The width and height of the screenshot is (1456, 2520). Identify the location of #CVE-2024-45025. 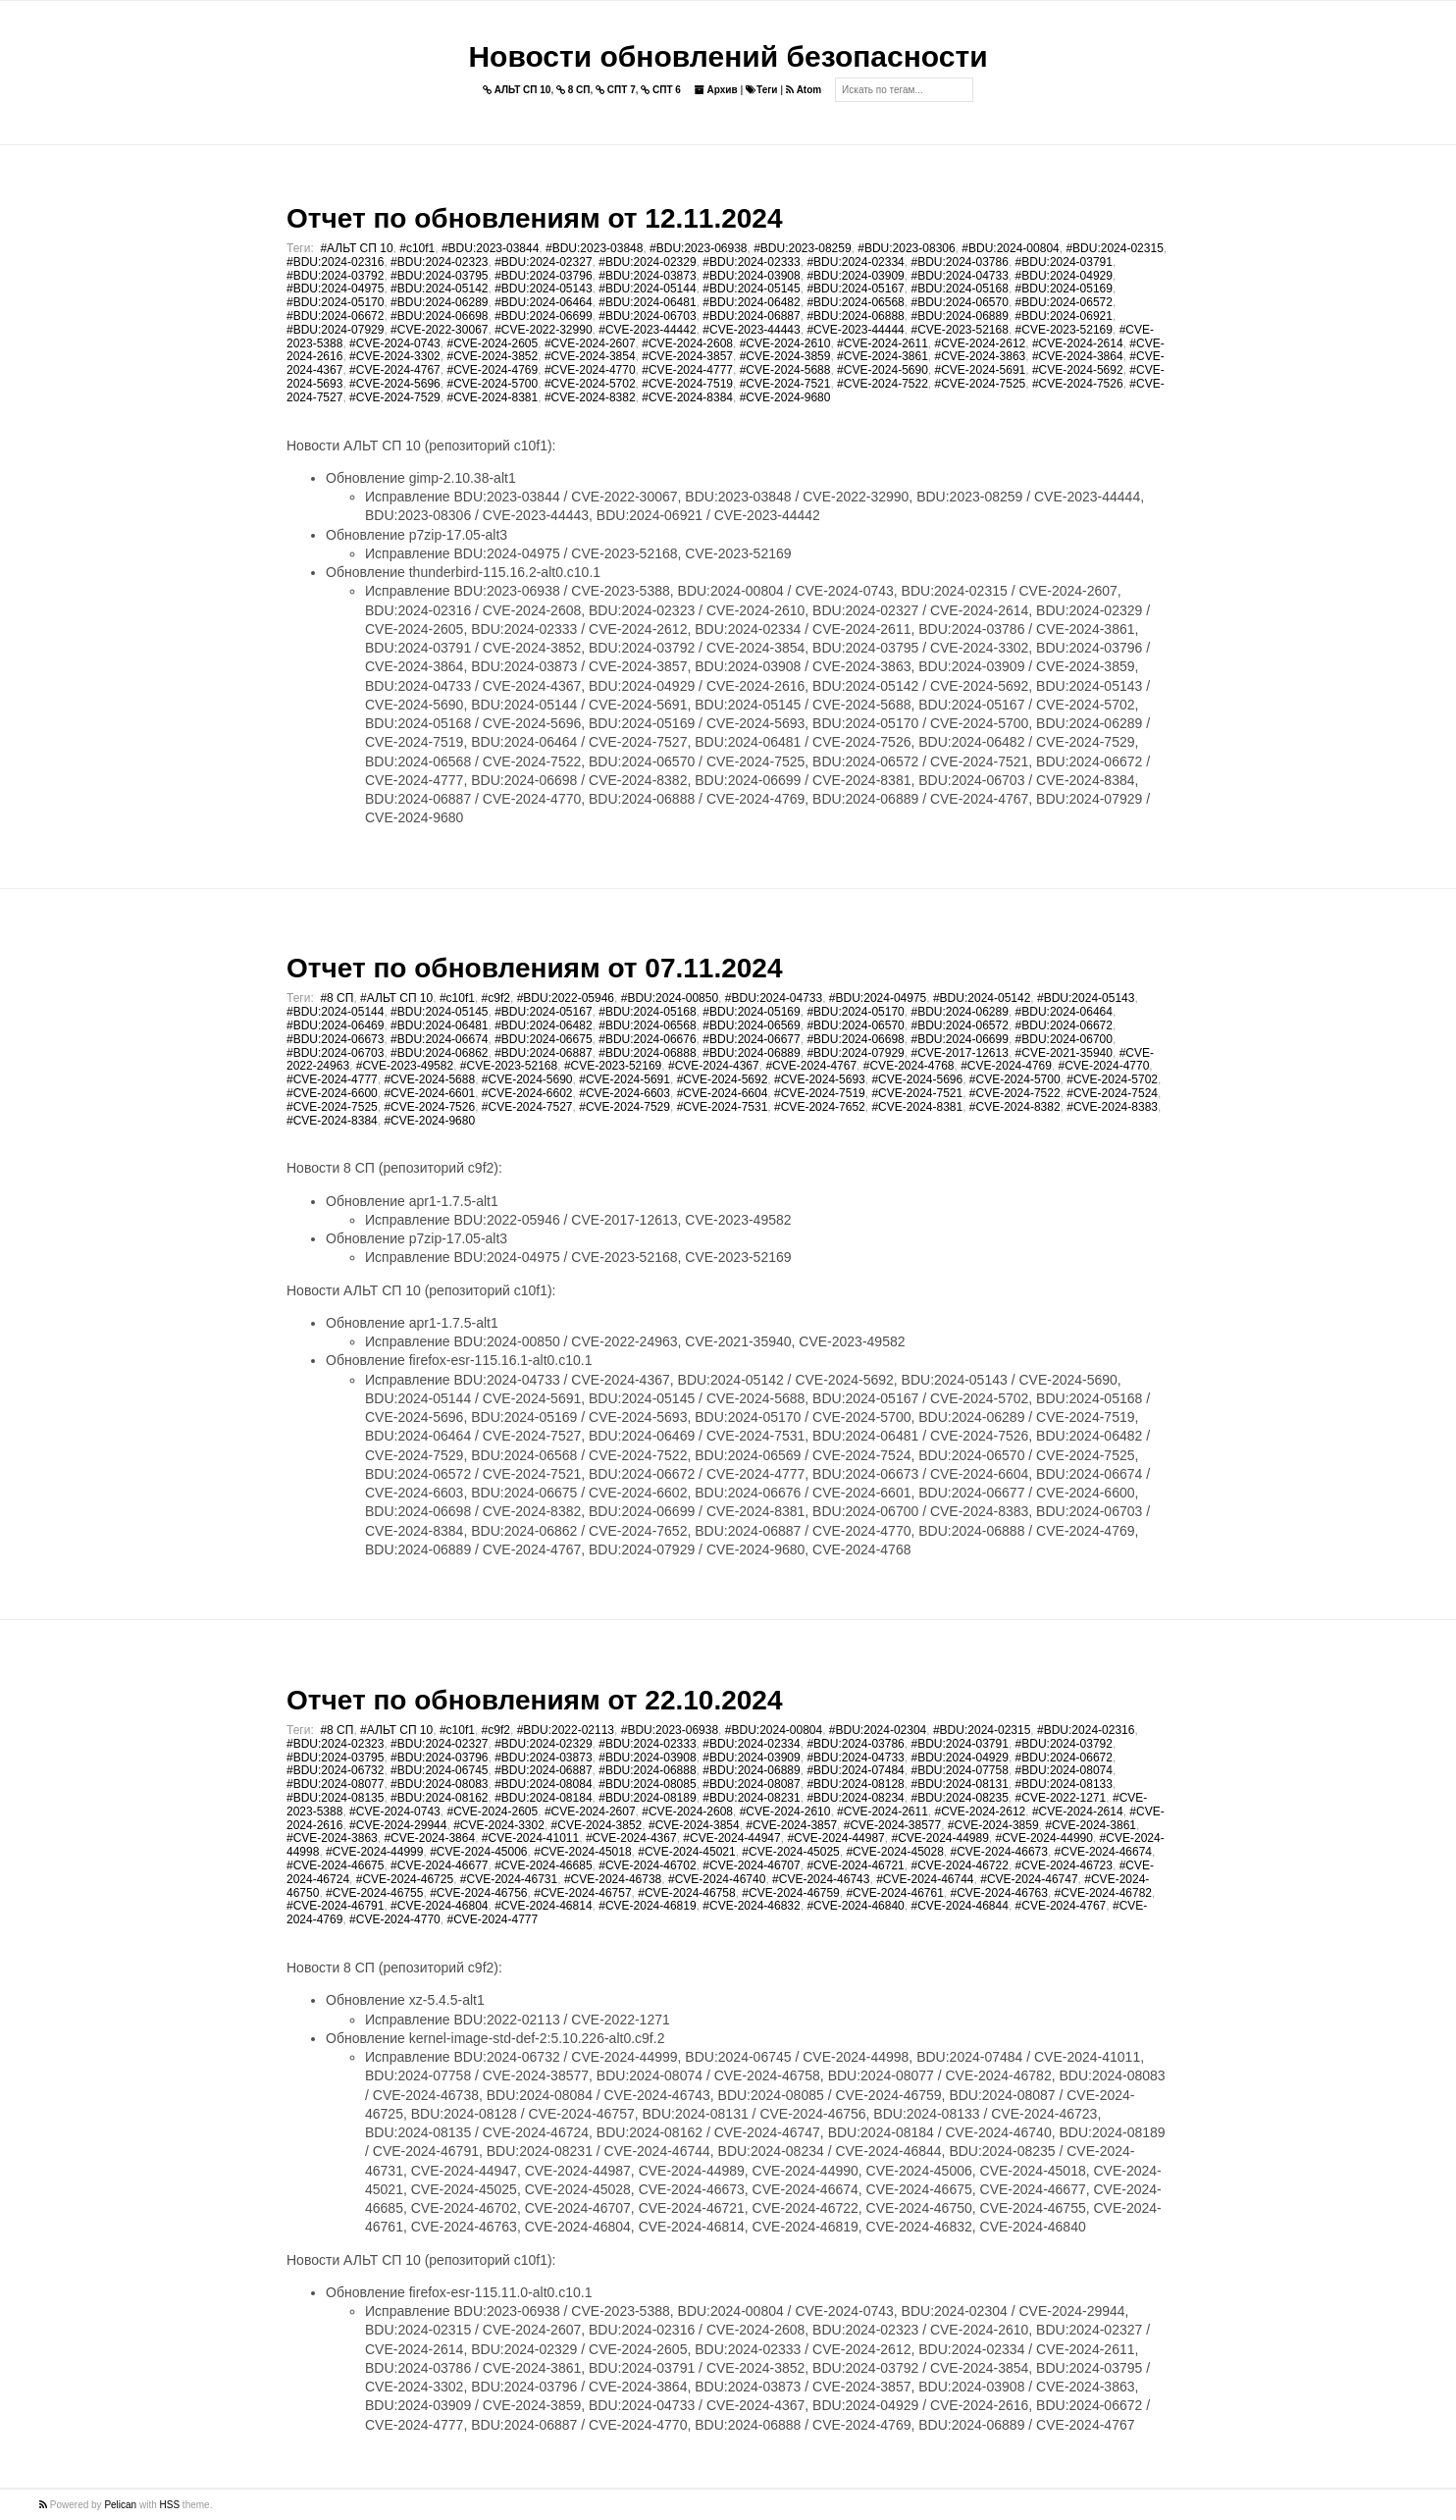
(790, 1852).